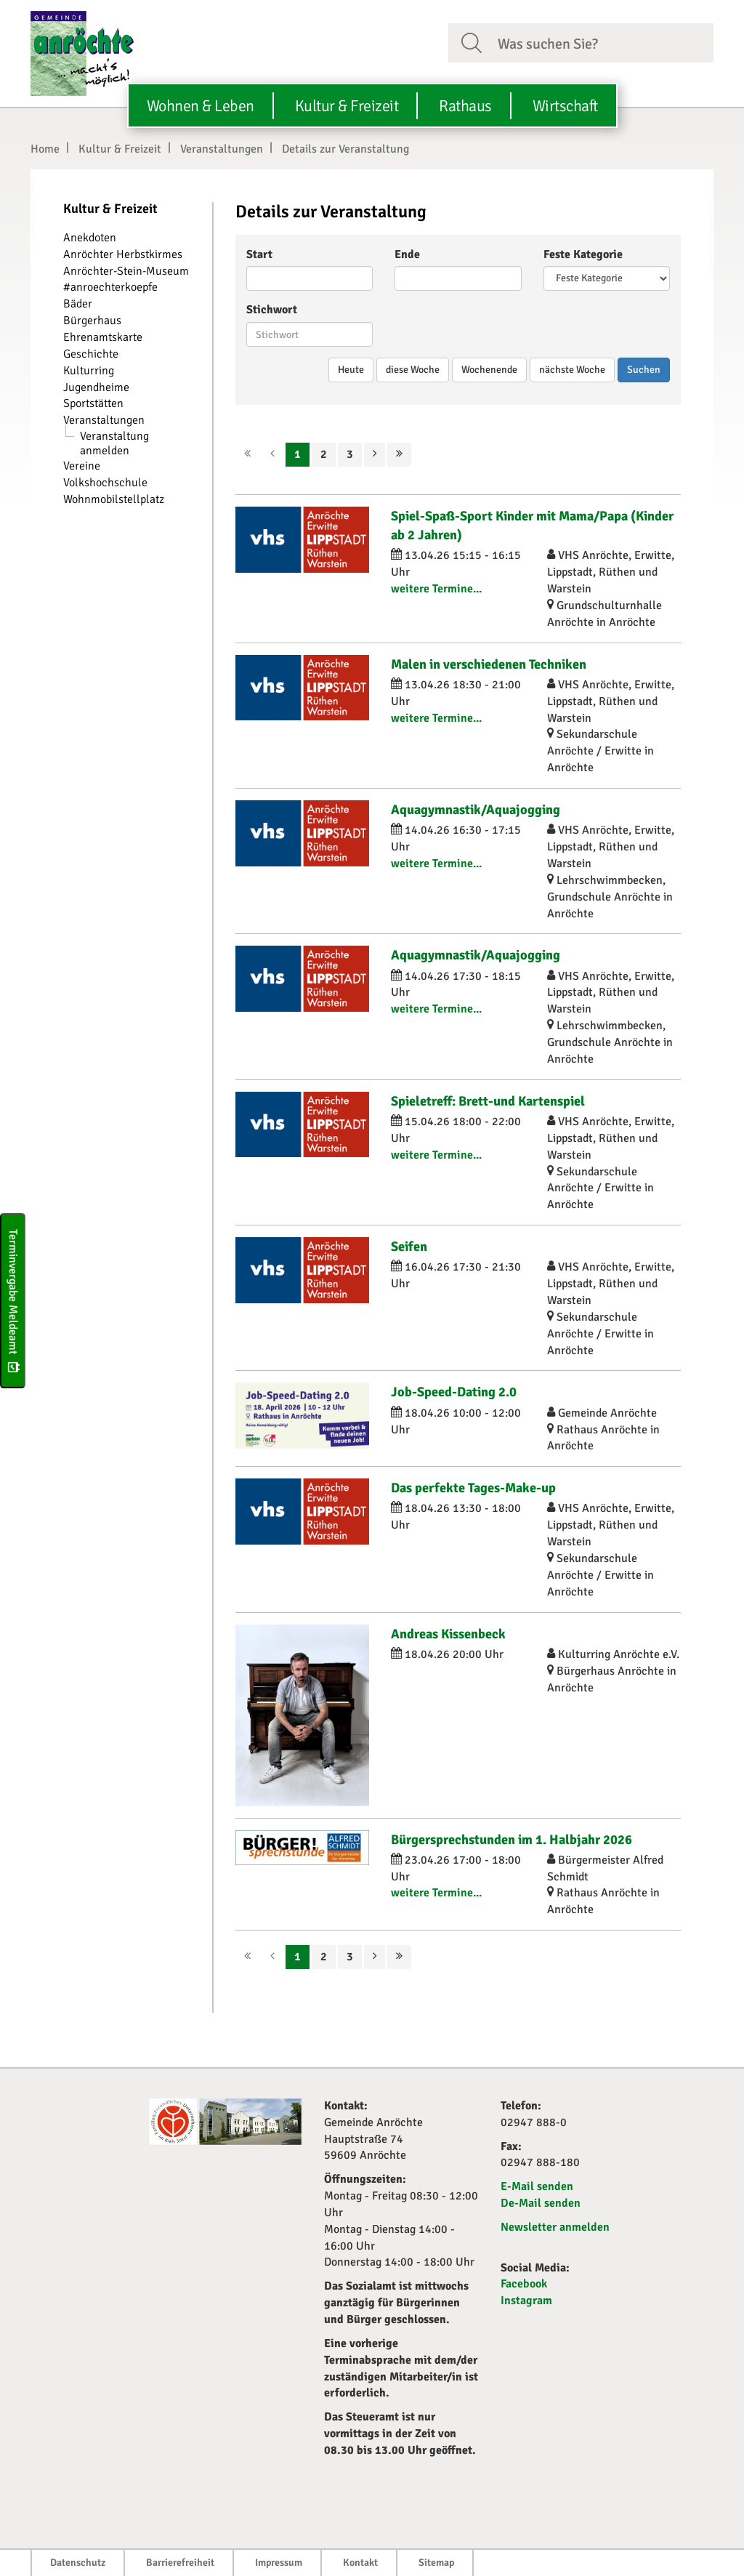  I want to click on [Suchfeld. Bitte Suchtext eingeben], so click(599, 42).